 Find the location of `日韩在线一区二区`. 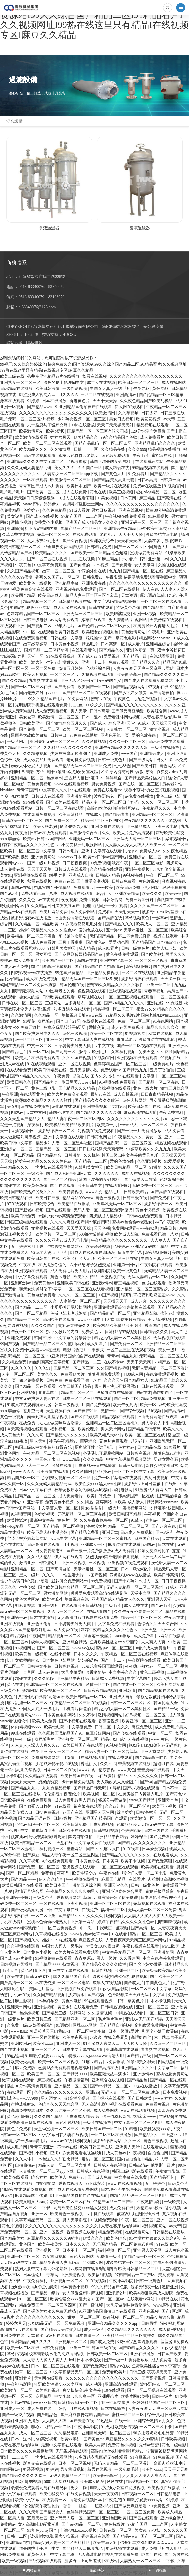

日韩在线一区二区 is located at coordinates (116, 2530).